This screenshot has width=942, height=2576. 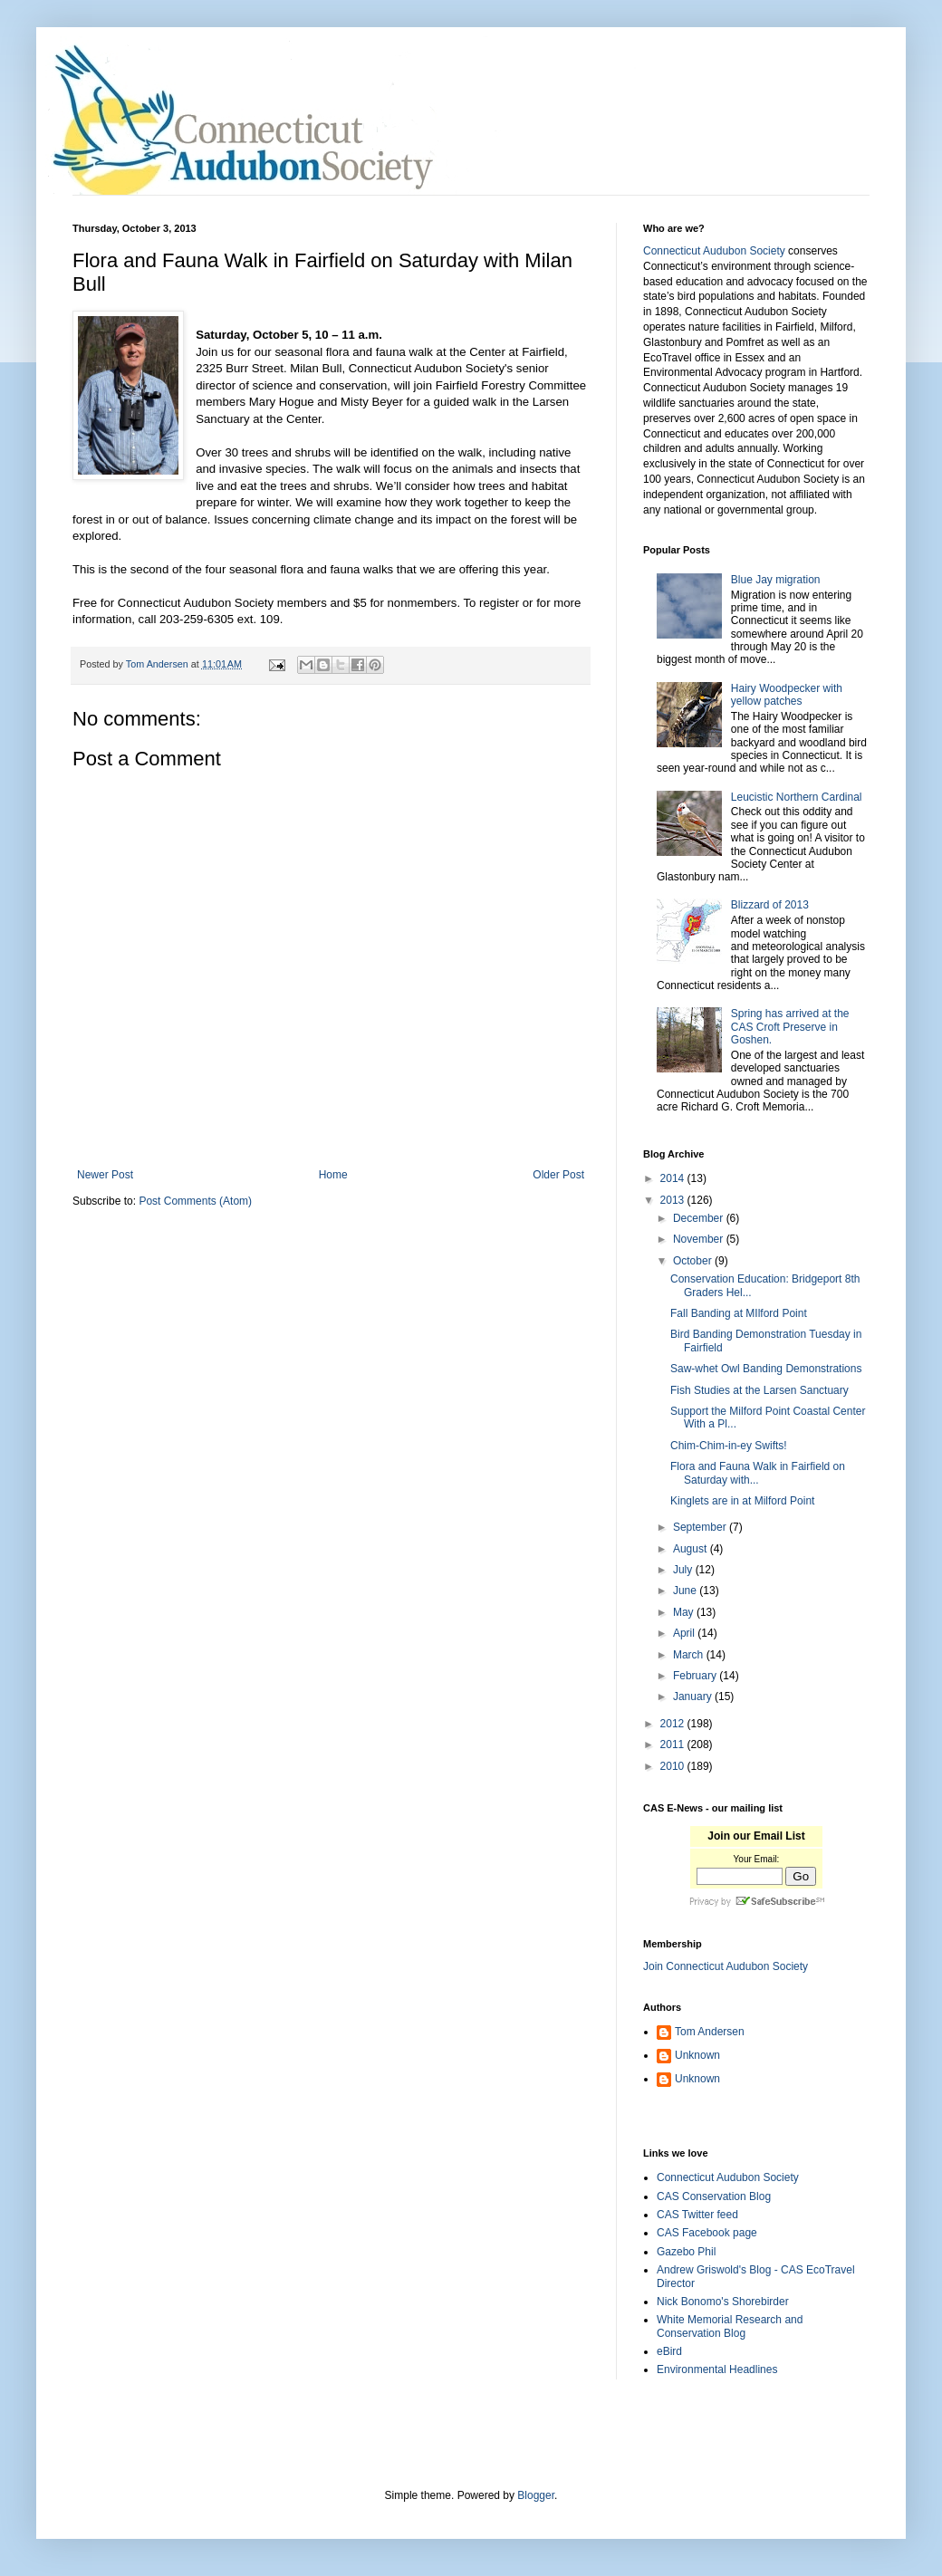 What do you see at coordinates (686, 2251) in the screenshot?
I see `Gazebo Phil` at bounding box center [686, 2251].